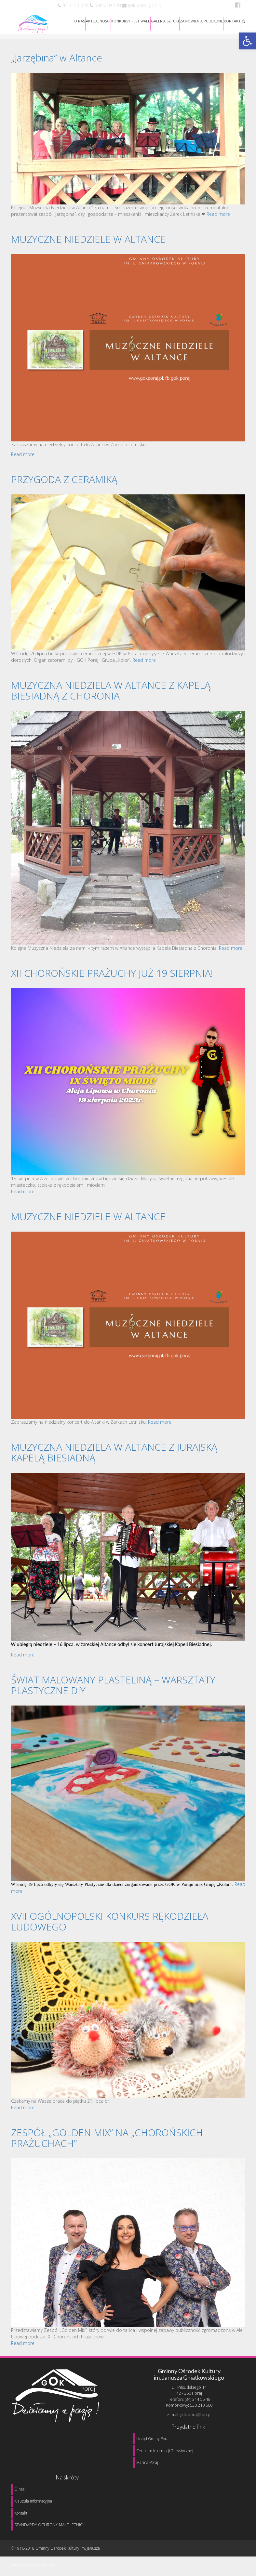 This screenshot has width=256, height=2576. I want to click on Klauzula informacyjna, so click(33, 2501).